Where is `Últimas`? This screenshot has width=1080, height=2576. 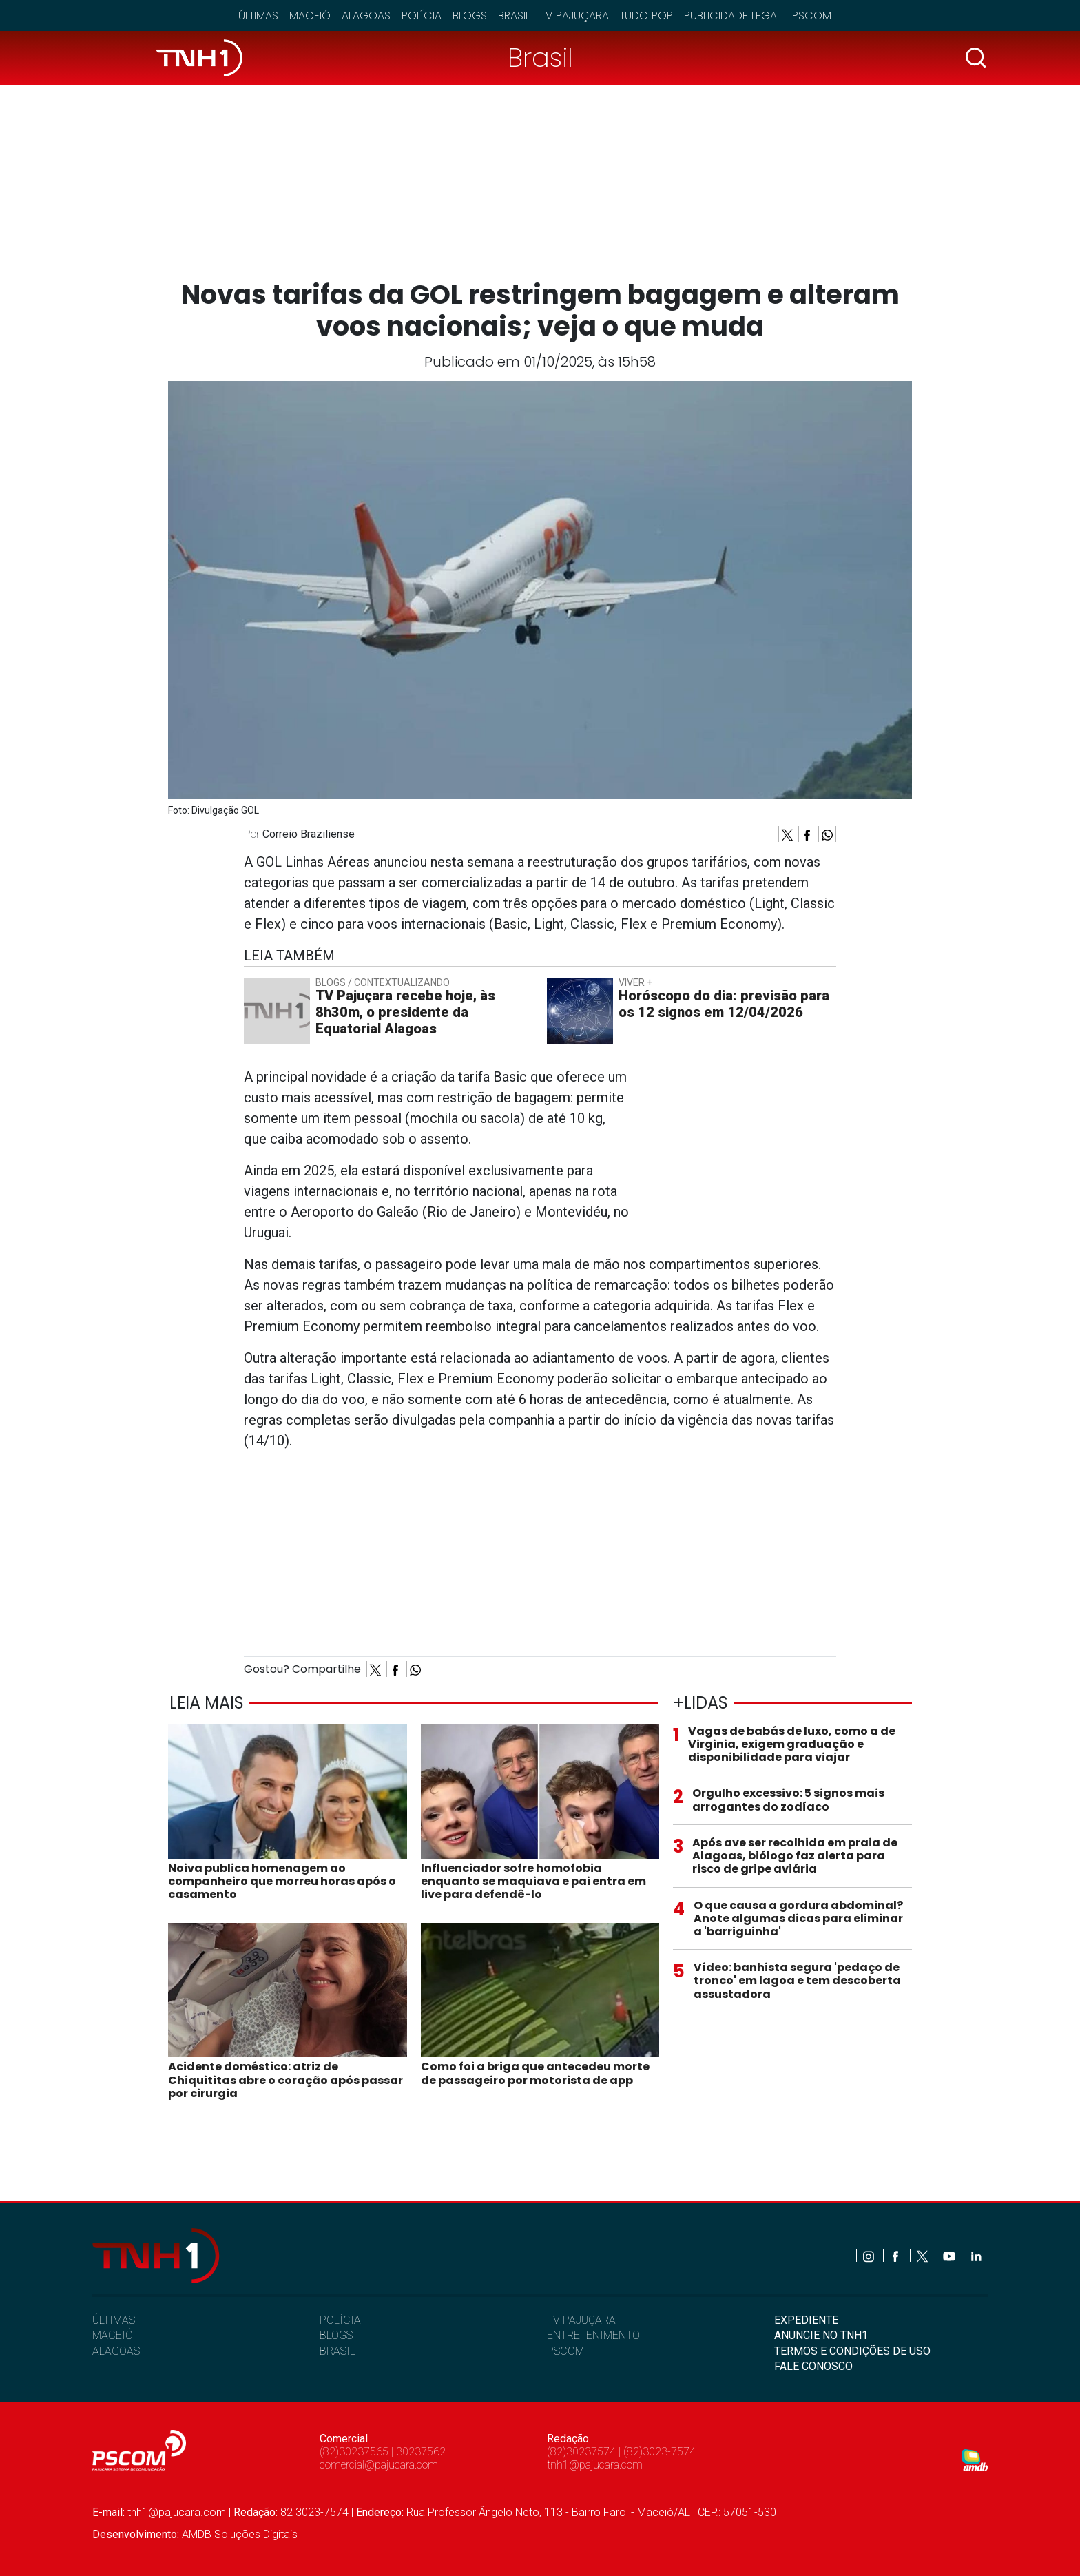 Últimas is located at coordinates (258, 15).